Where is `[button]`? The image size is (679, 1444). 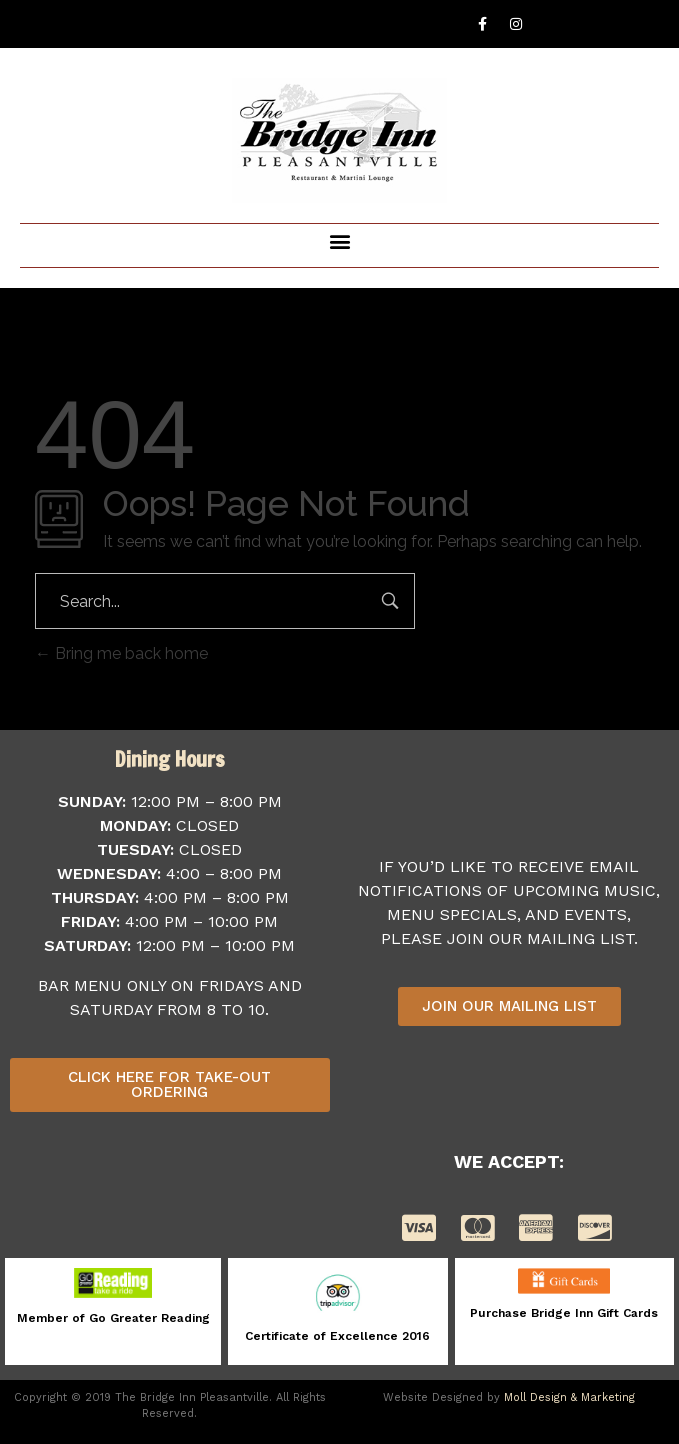 [button] is located at coordinates (339, 240).